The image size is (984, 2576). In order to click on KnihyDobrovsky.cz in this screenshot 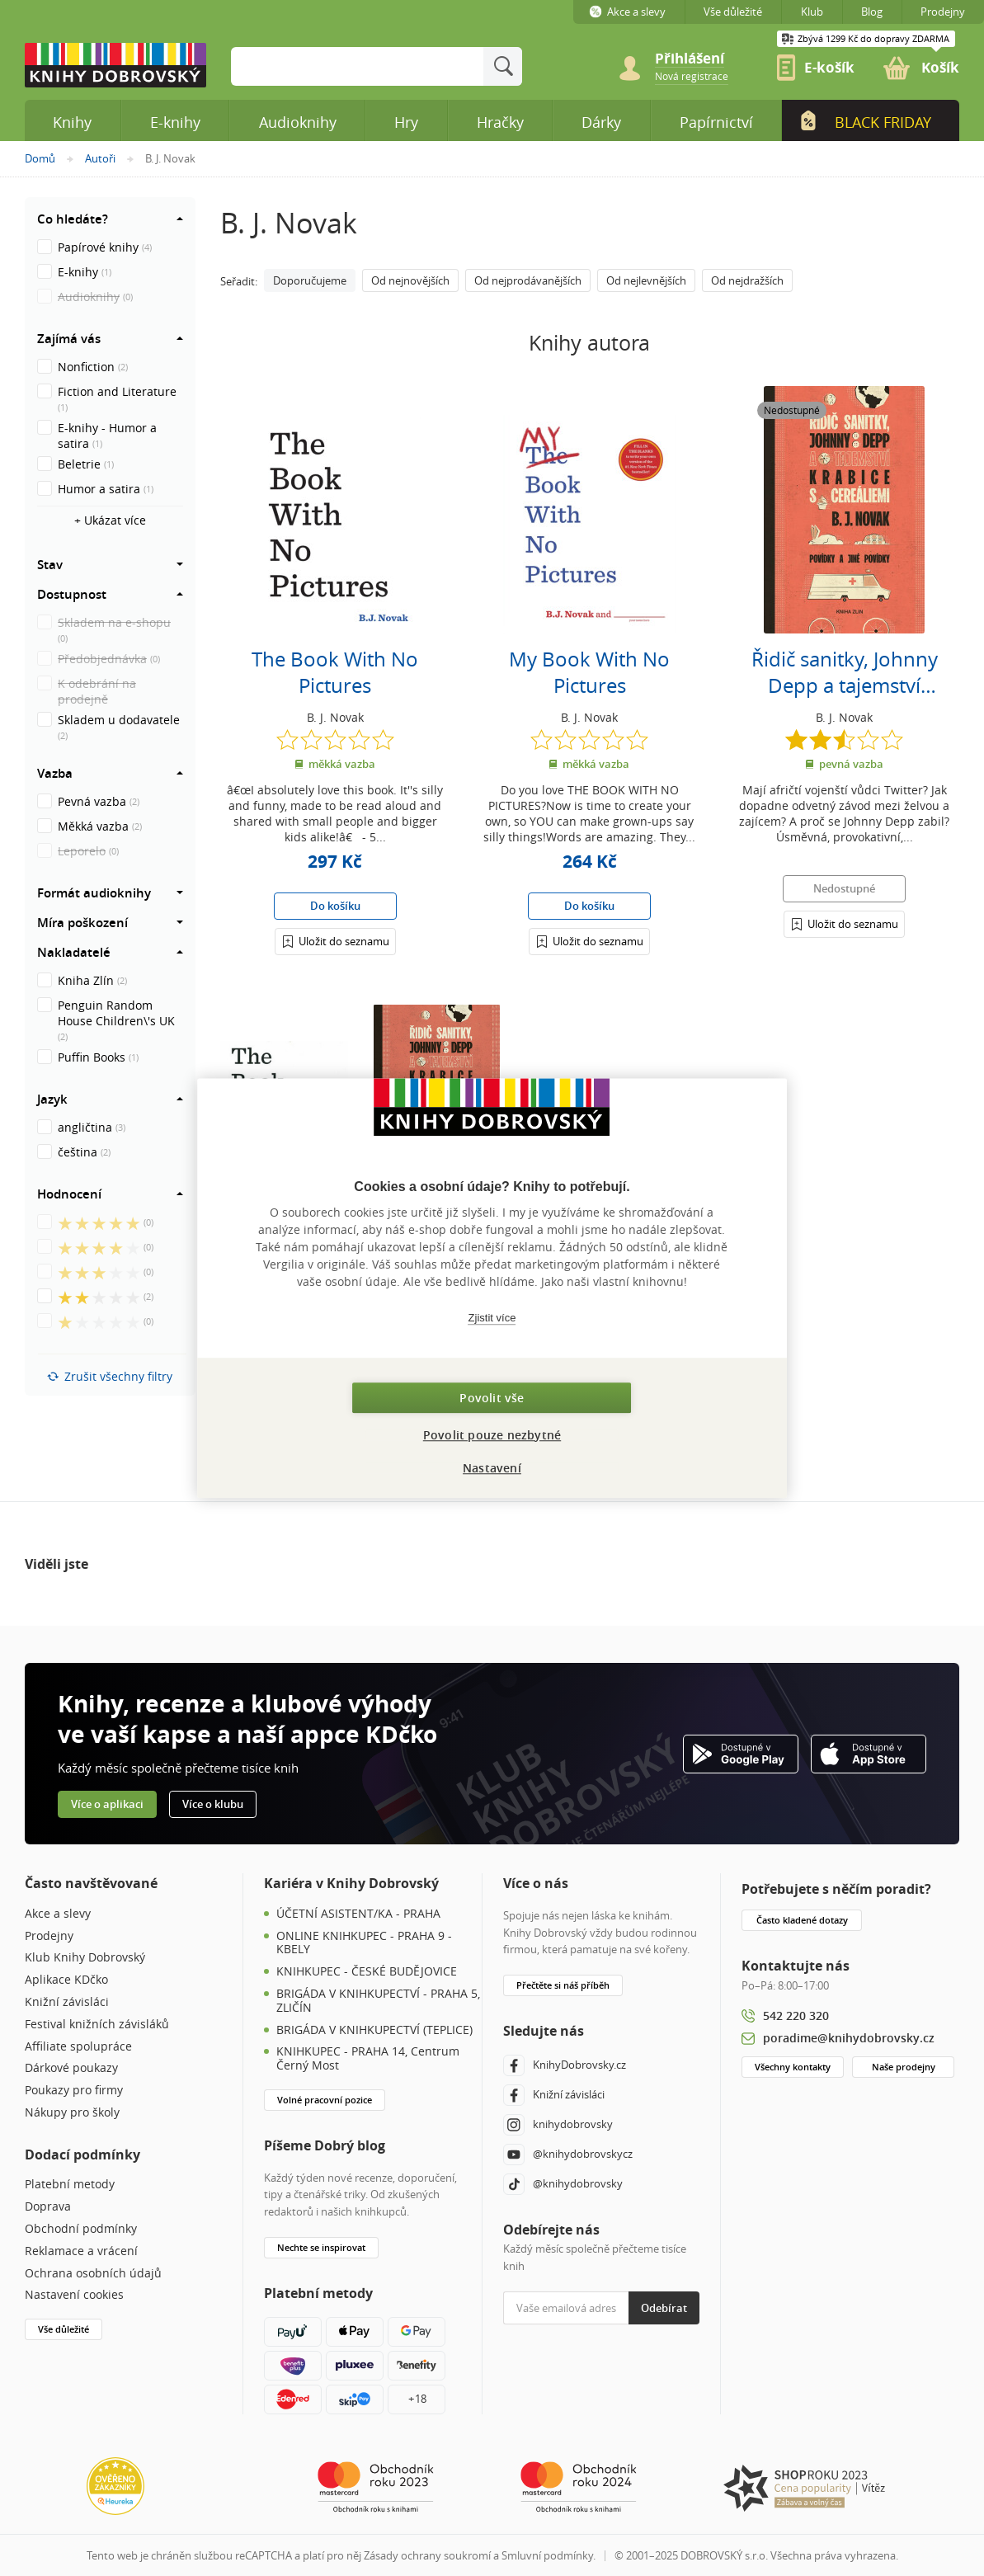, I will do `click(564, 2065)`.